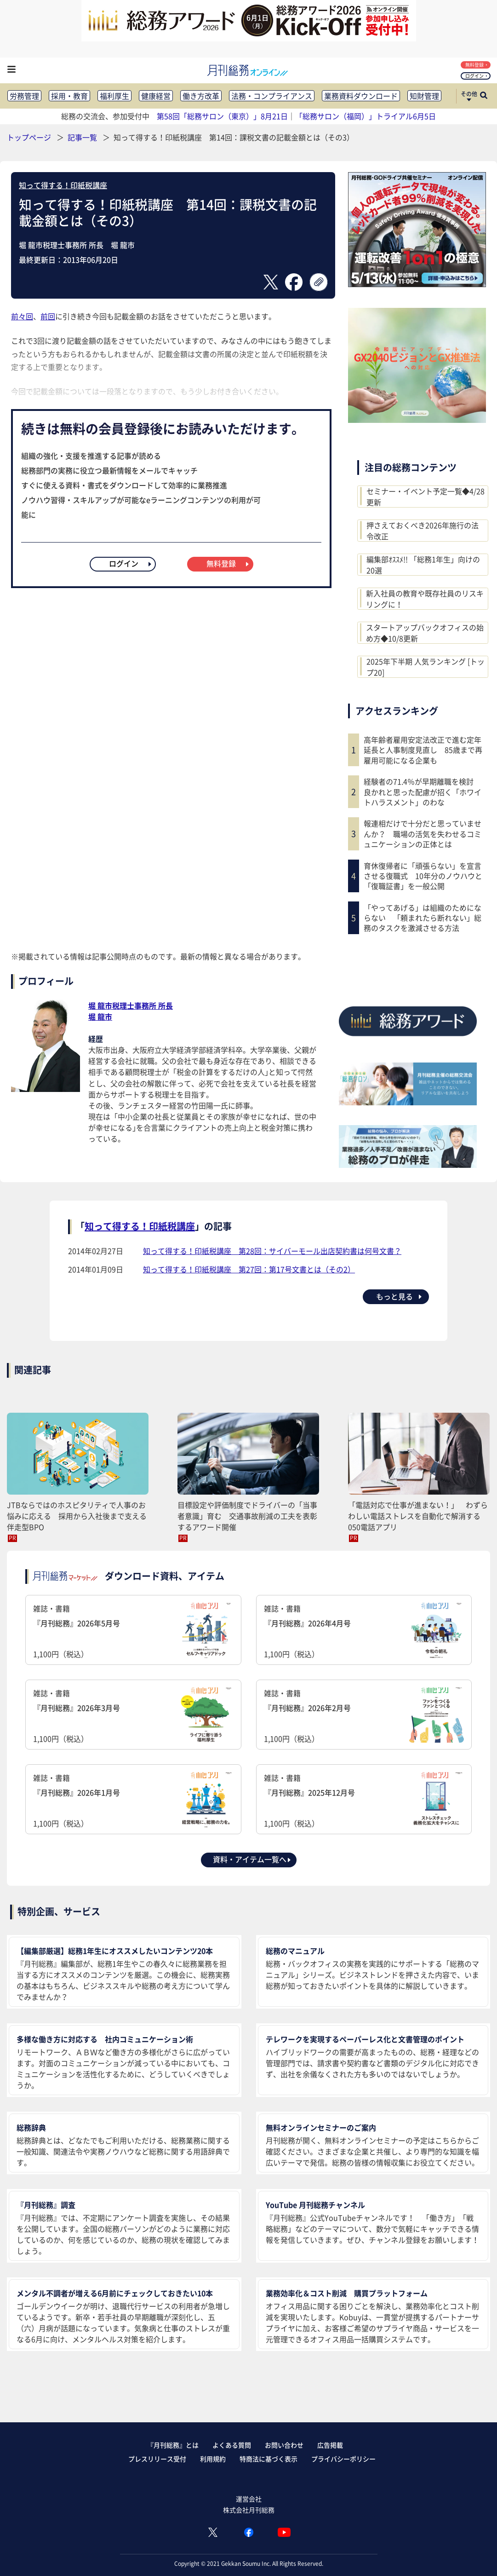  I want to click on お問い合わせ, so click(284, 2444).